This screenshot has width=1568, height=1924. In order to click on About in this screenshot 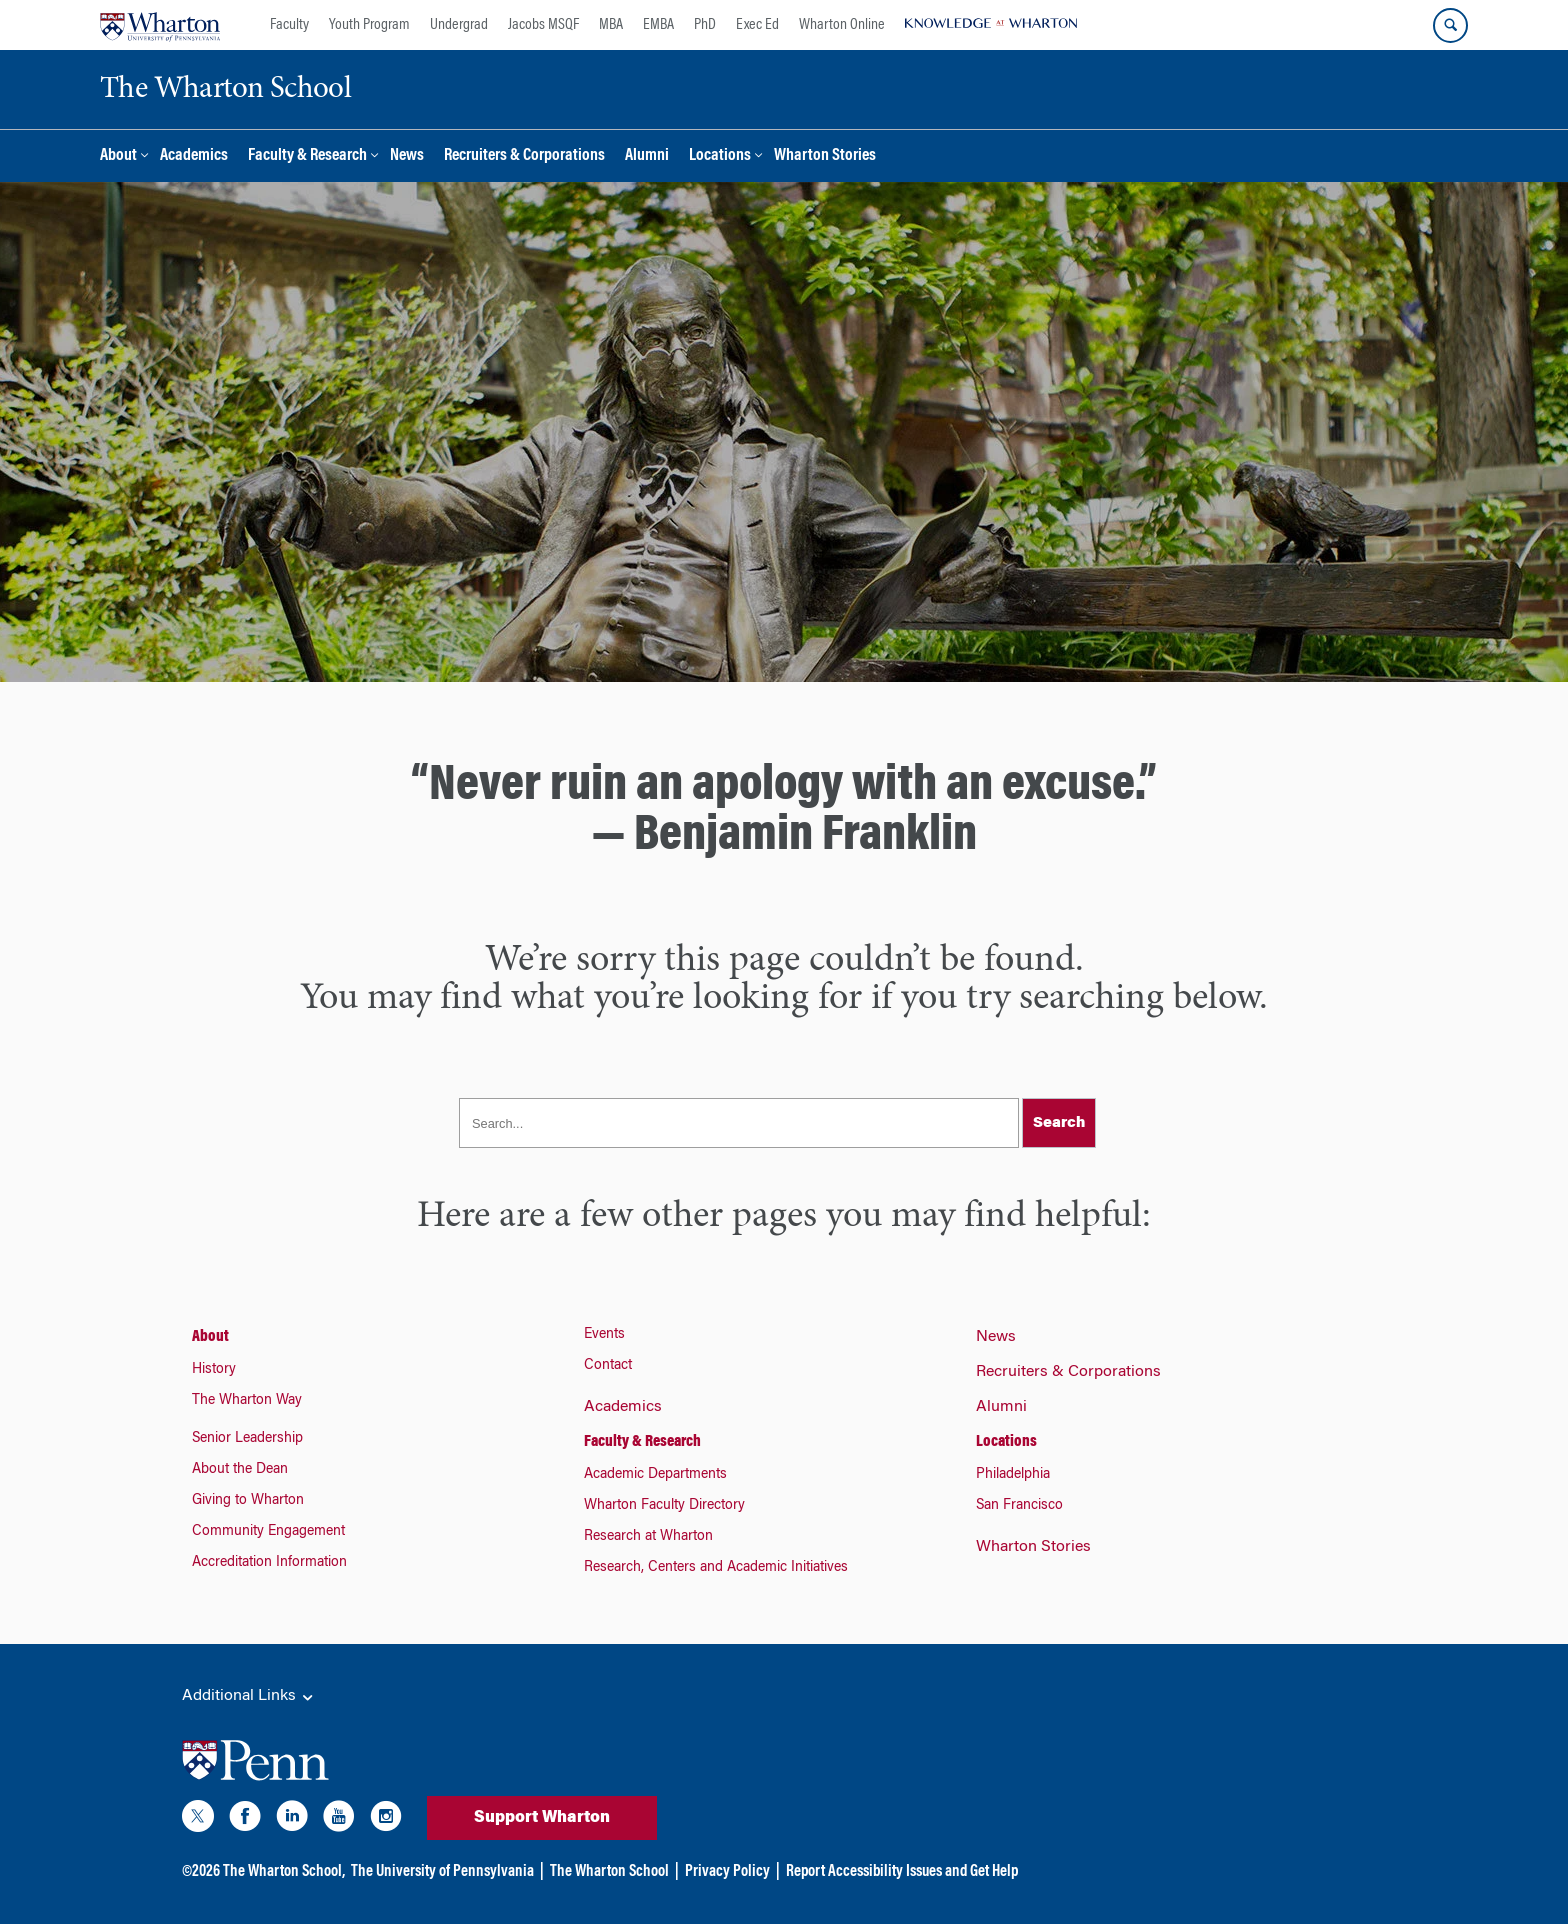, I will do `click(118, 156)`.